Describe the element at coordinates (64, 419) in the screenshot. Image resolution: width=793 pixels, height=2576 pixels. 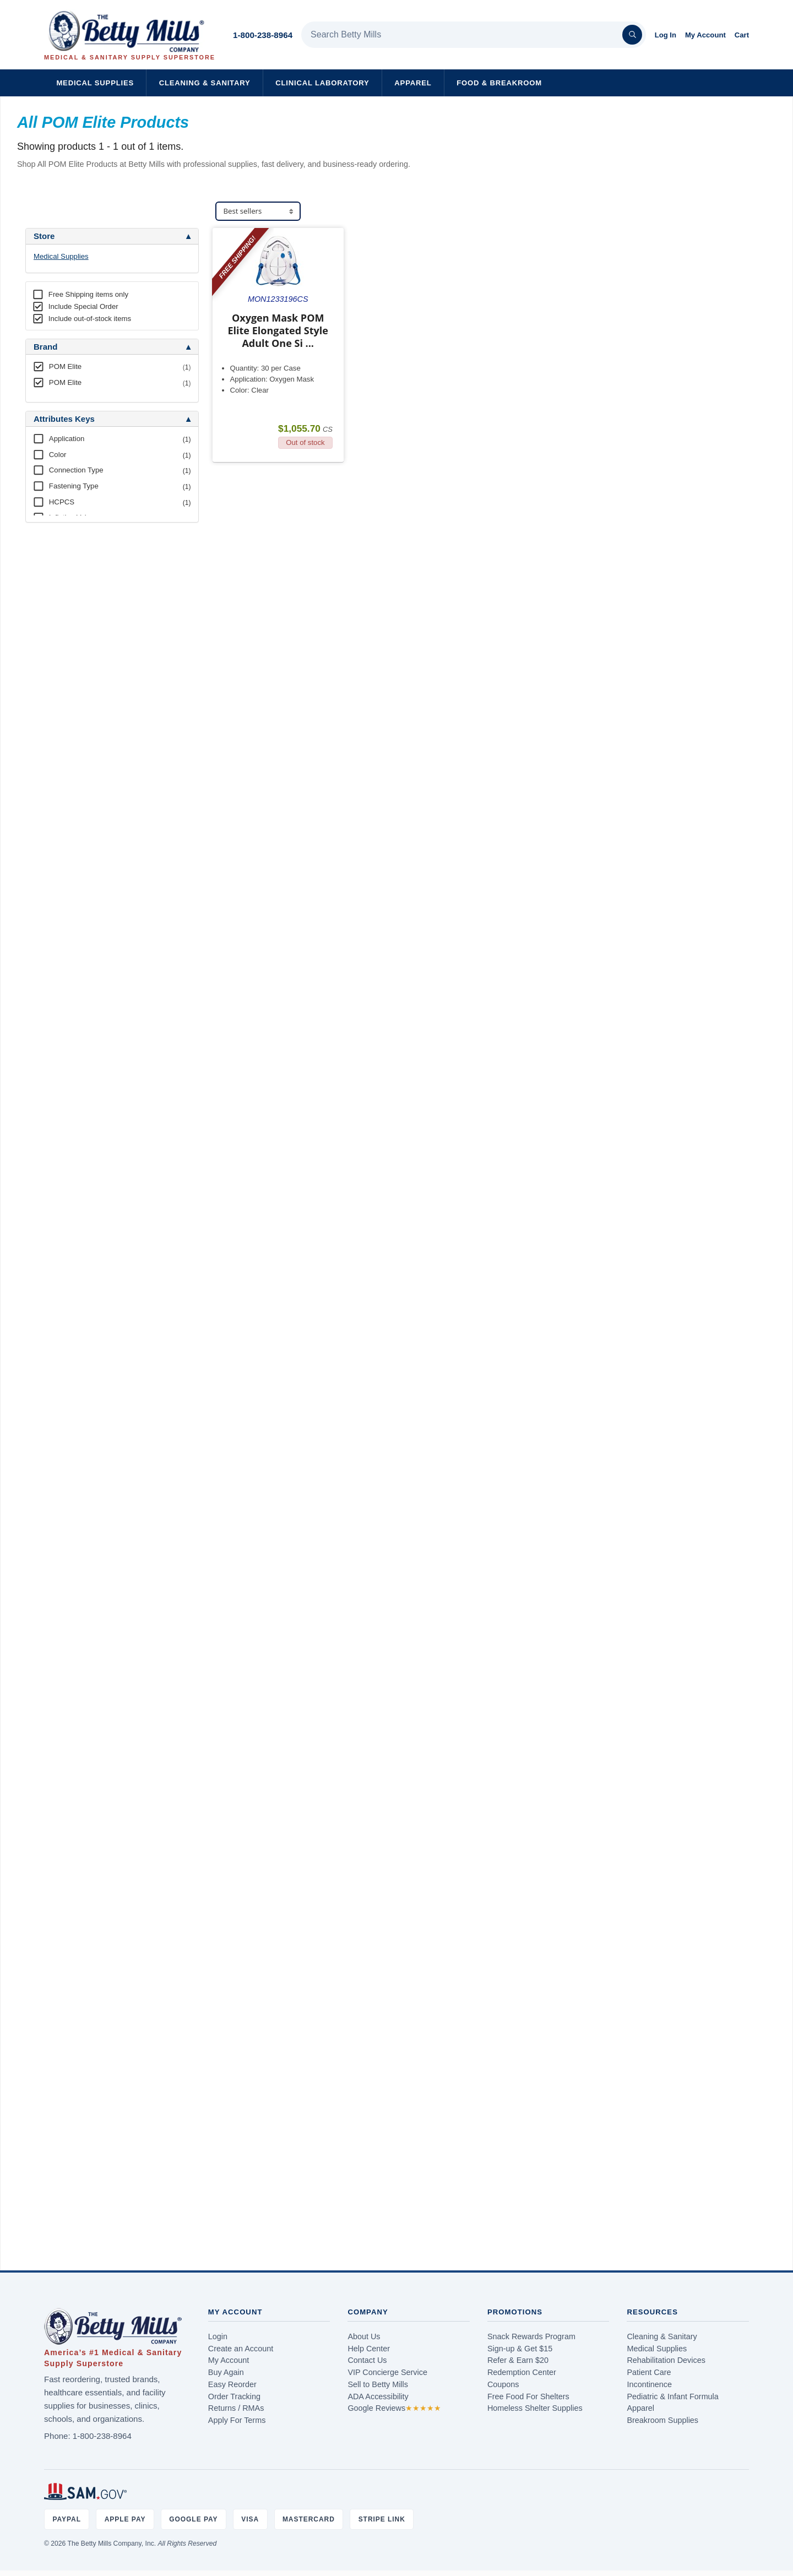
I see `Attributes Keys [button]` at that location.